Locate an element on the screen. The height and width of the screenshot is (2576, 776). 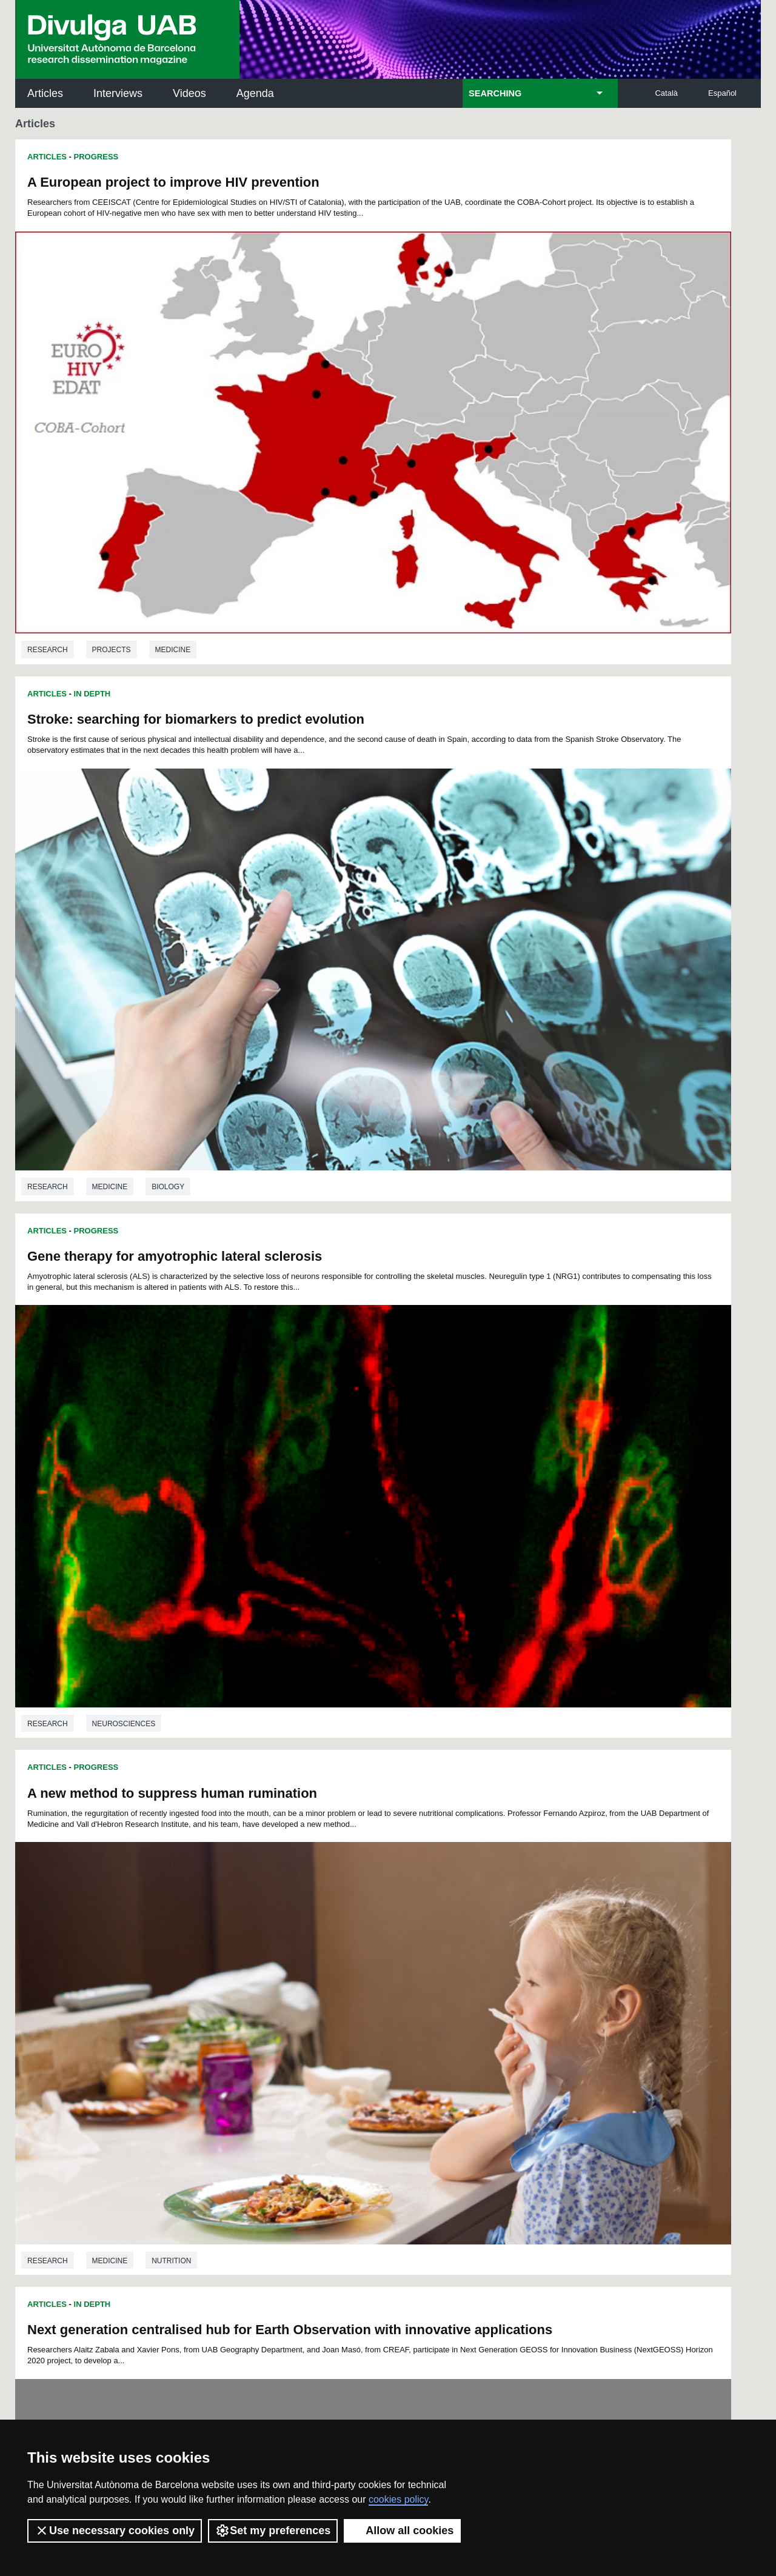
187 is located at coordinates (236, 2042).